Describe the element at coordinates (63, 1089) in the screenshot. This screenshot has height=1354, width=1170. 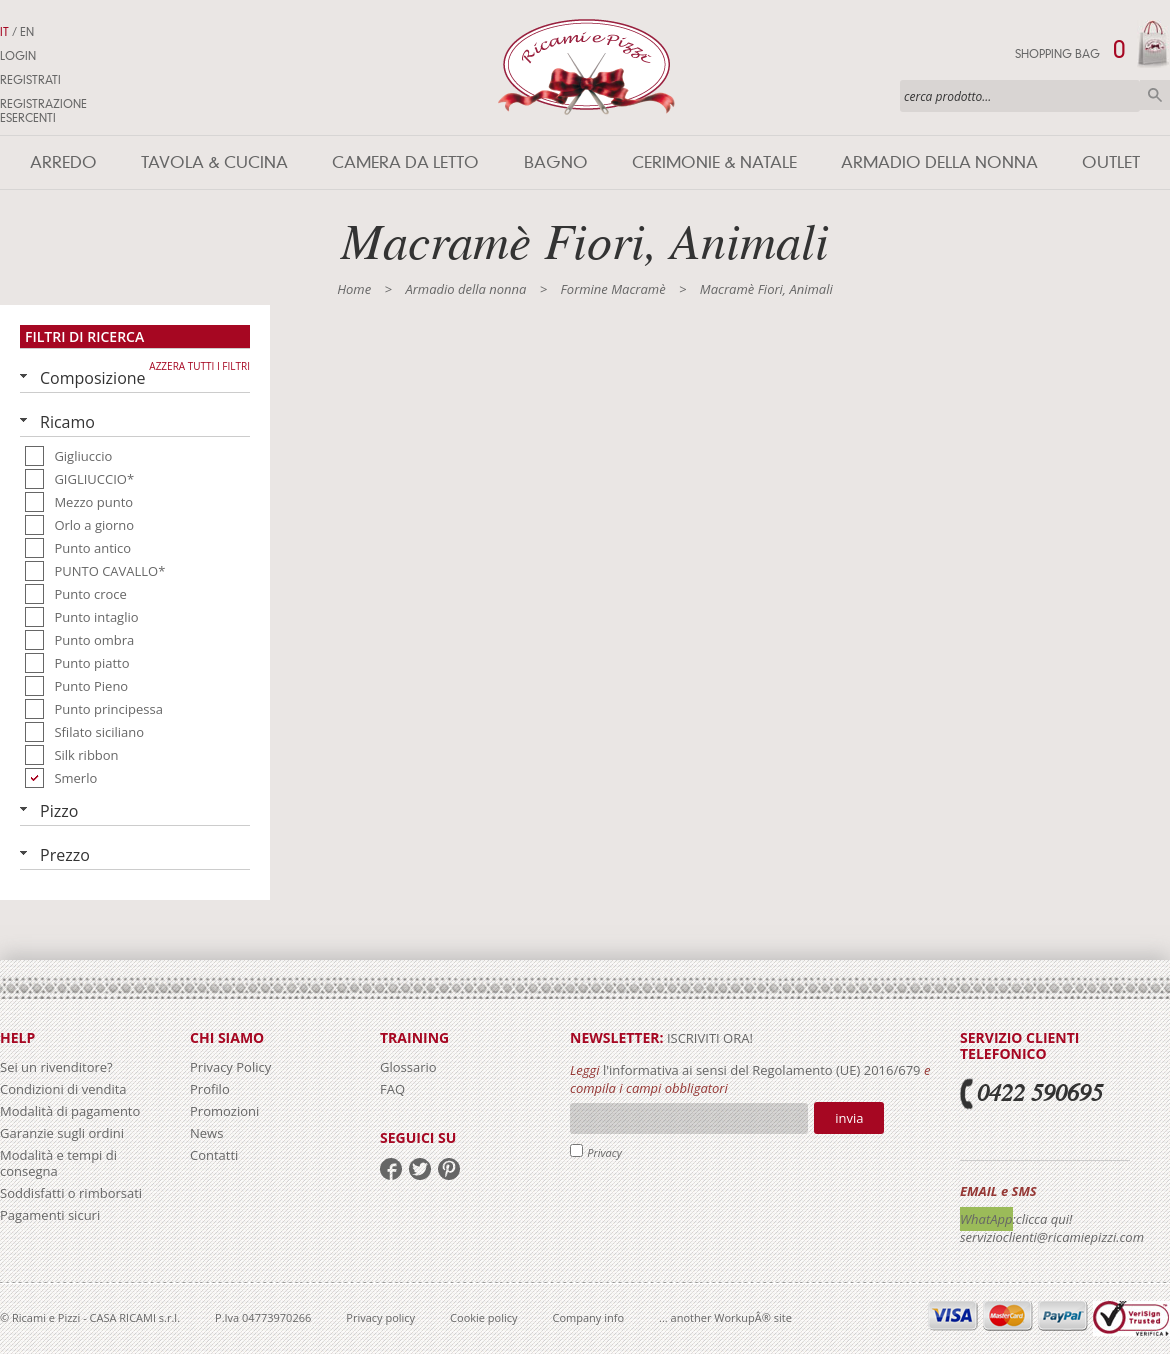
I see `Condizioni di vendita` at that location.